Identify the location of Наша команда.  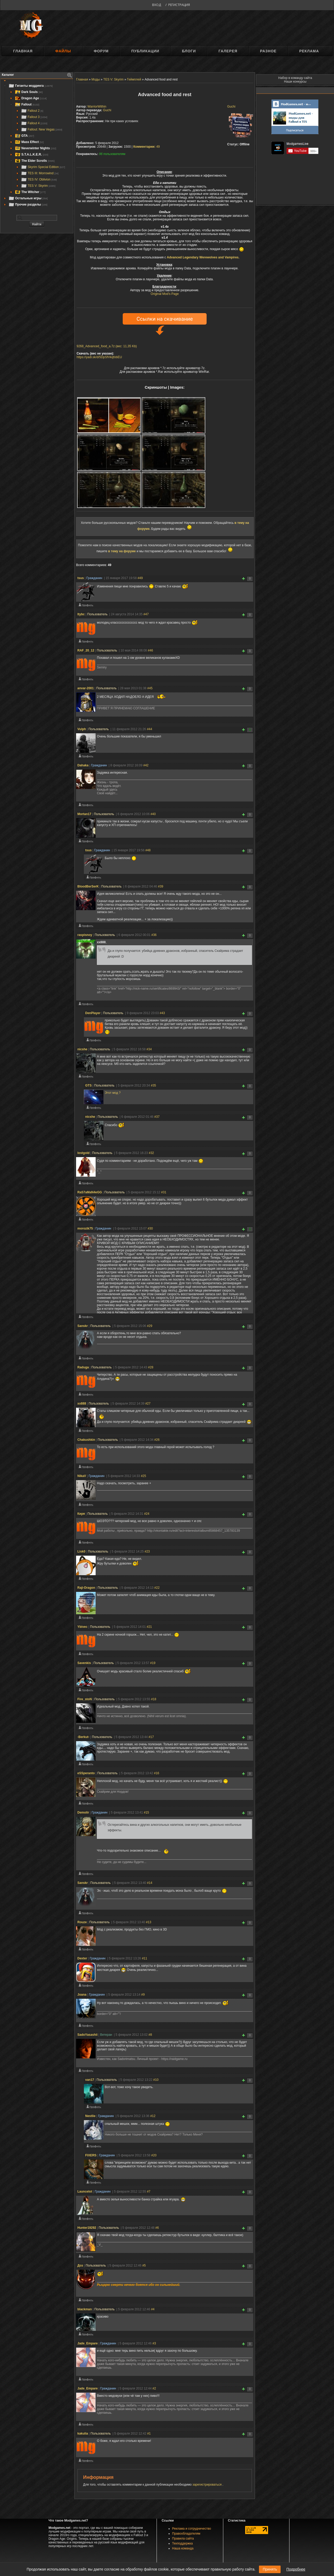
(183, 2548).